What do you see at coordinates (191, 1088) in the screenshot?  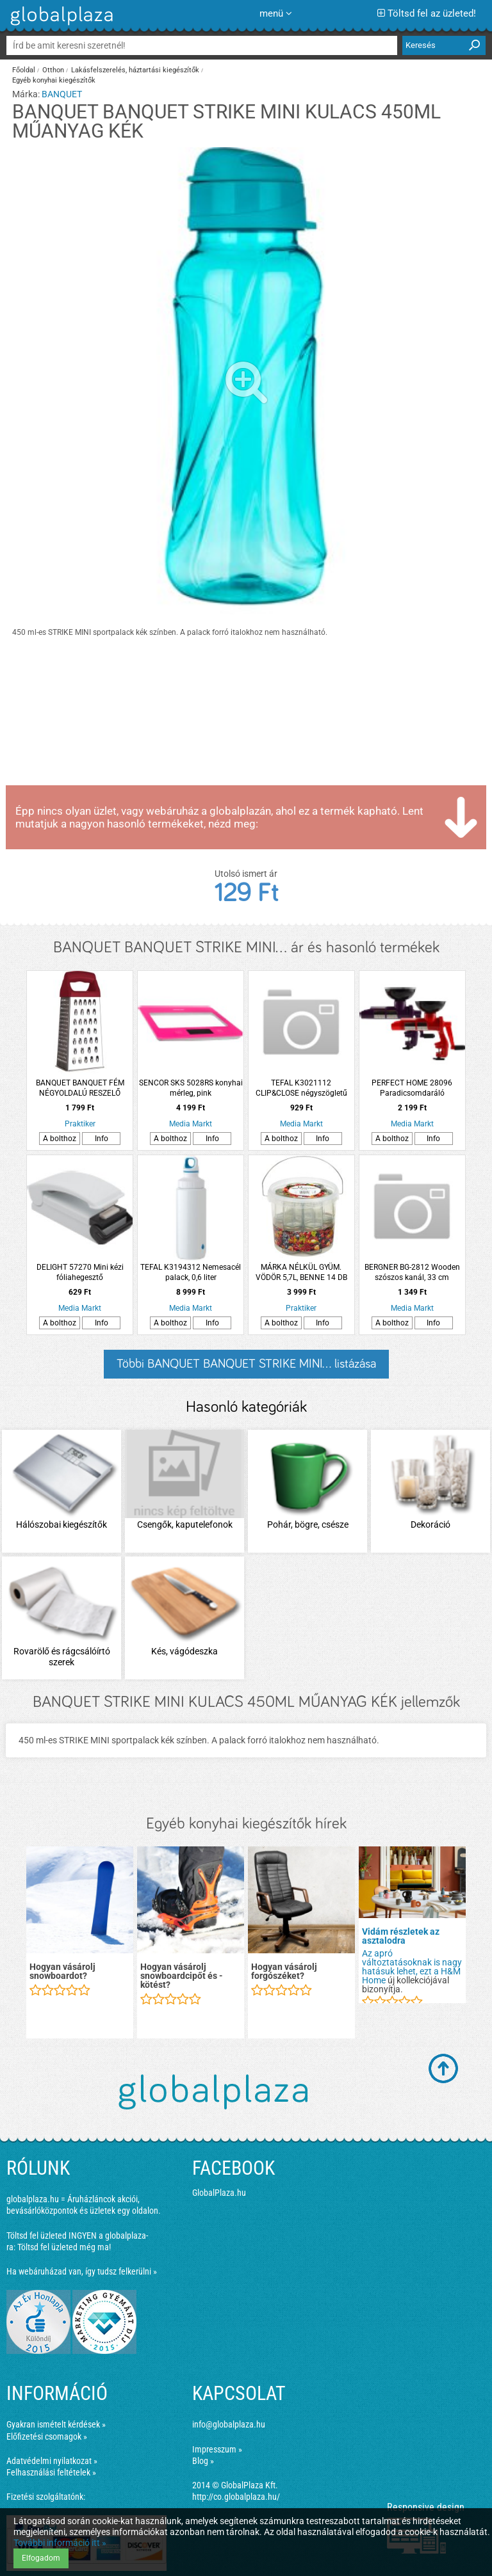 I see `SENCOR SKS 5028RS konyhai mérleg, pink` at bounding box center [191, 1088].